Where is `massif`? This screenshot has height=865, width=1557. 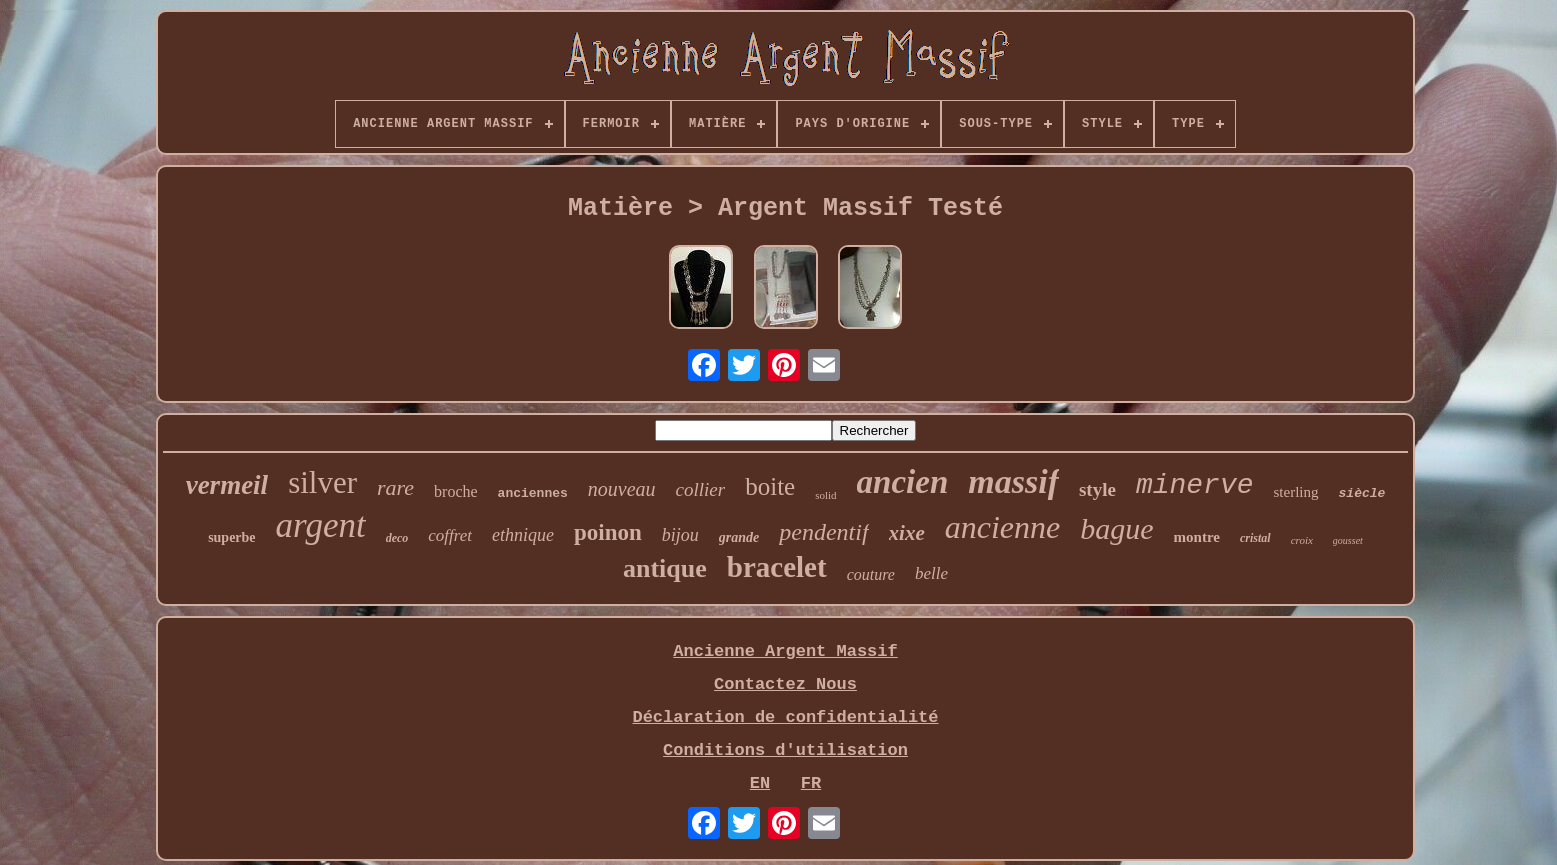 massif is located at coordinates (1013, 481).